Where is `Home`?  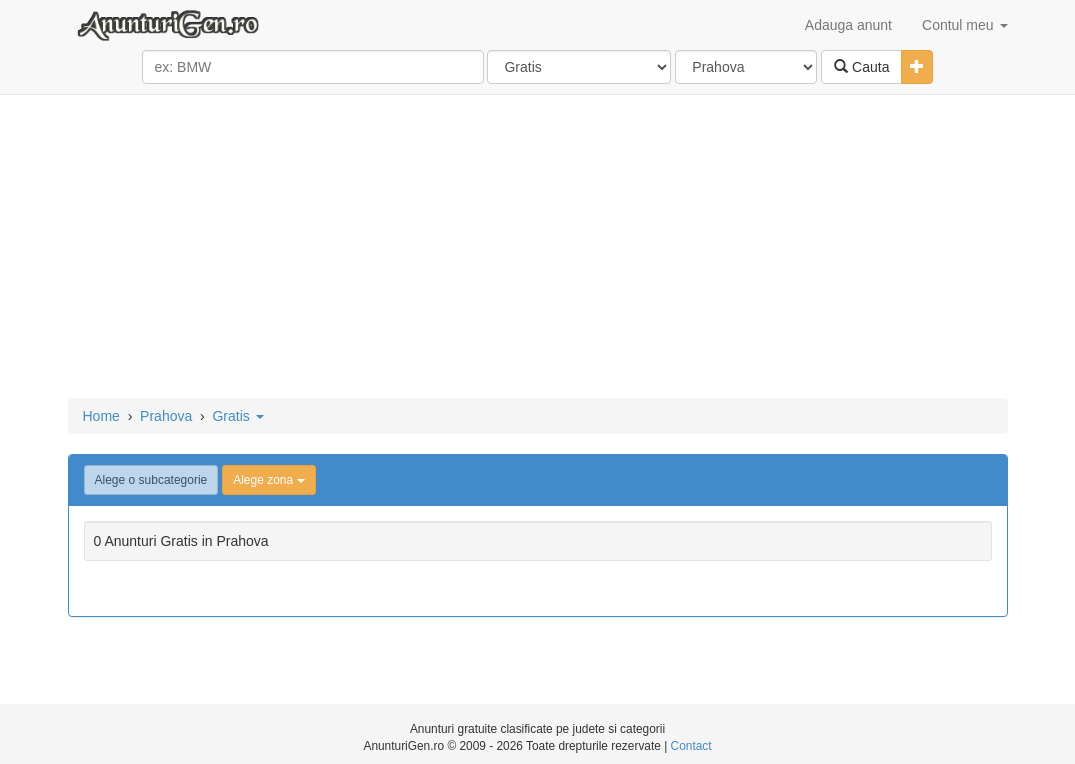 Home is located at coordinates (101, 416).